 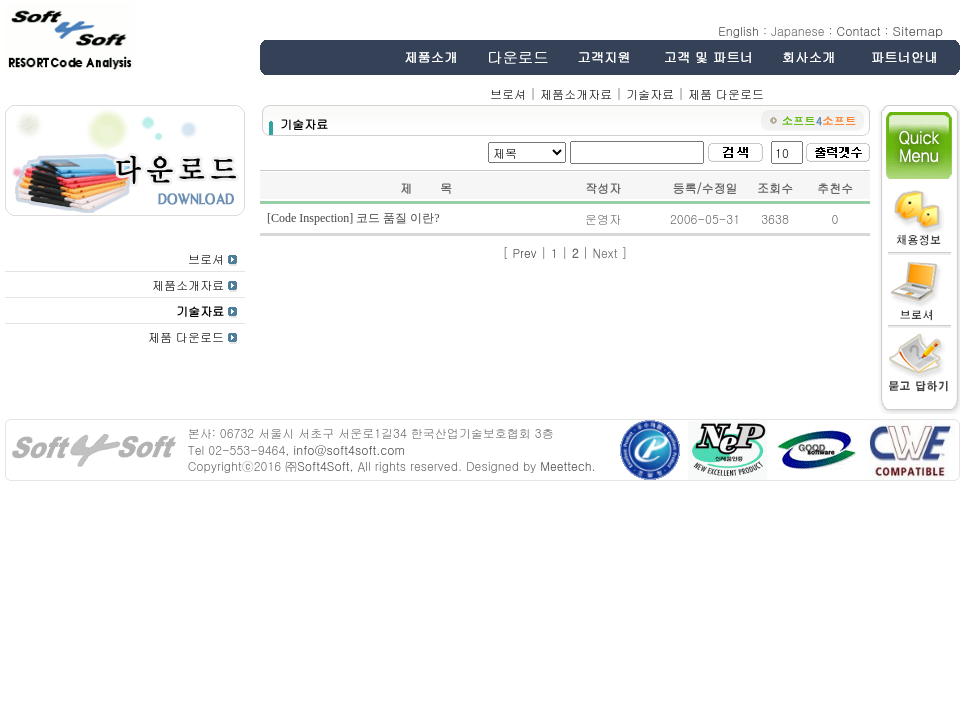 What do you see at coordinates (565, 465) in the screenshot?
I see `Meettech` at bounding box center [565, 465].